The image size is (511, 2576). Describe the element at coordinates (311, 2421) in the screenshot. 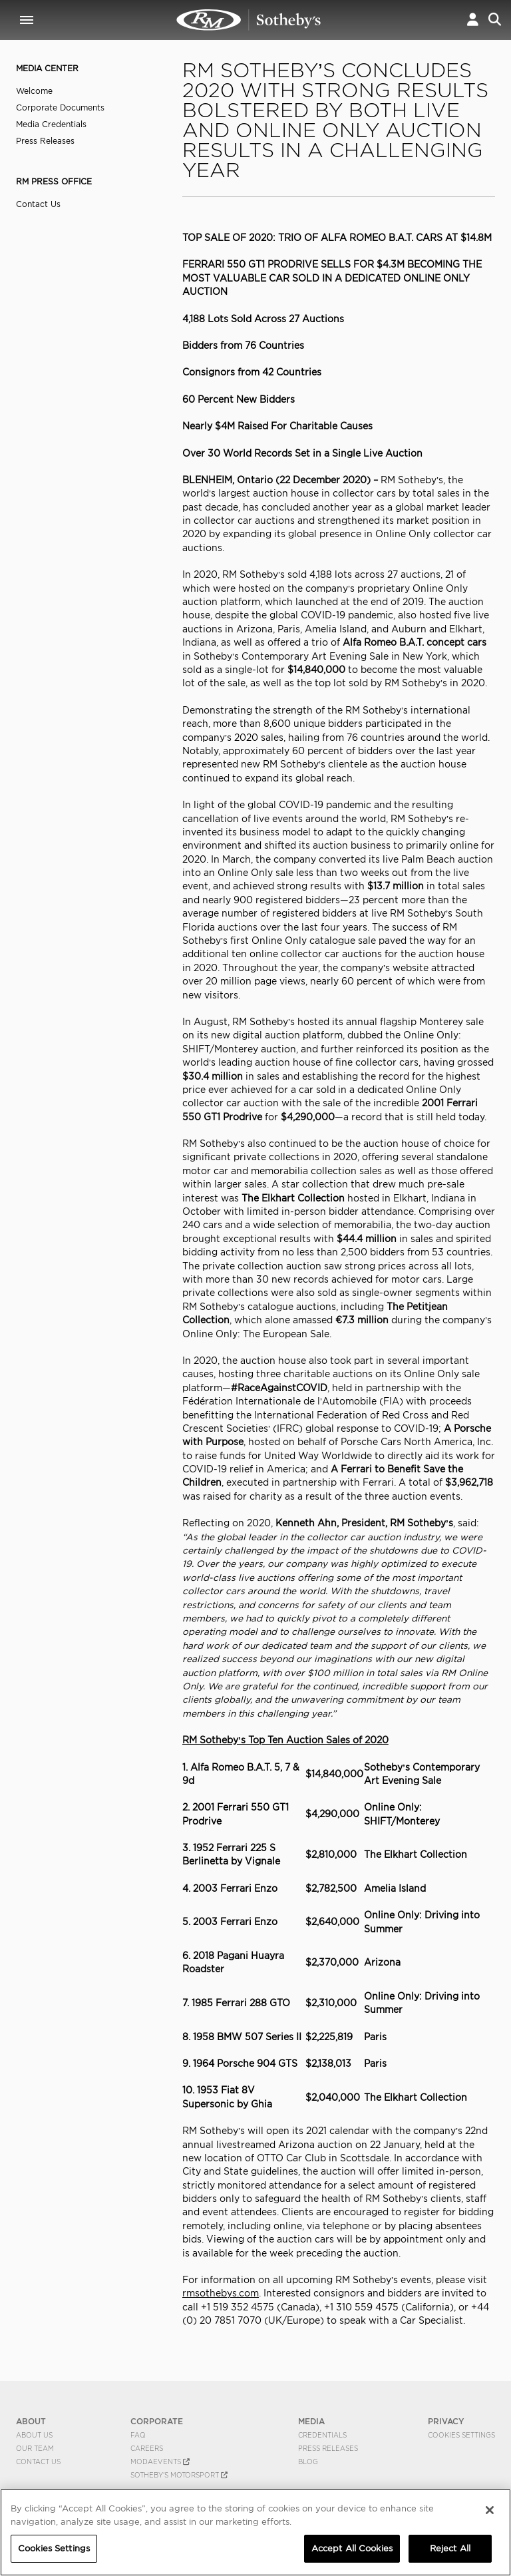

I see `MEDIA` at that location.